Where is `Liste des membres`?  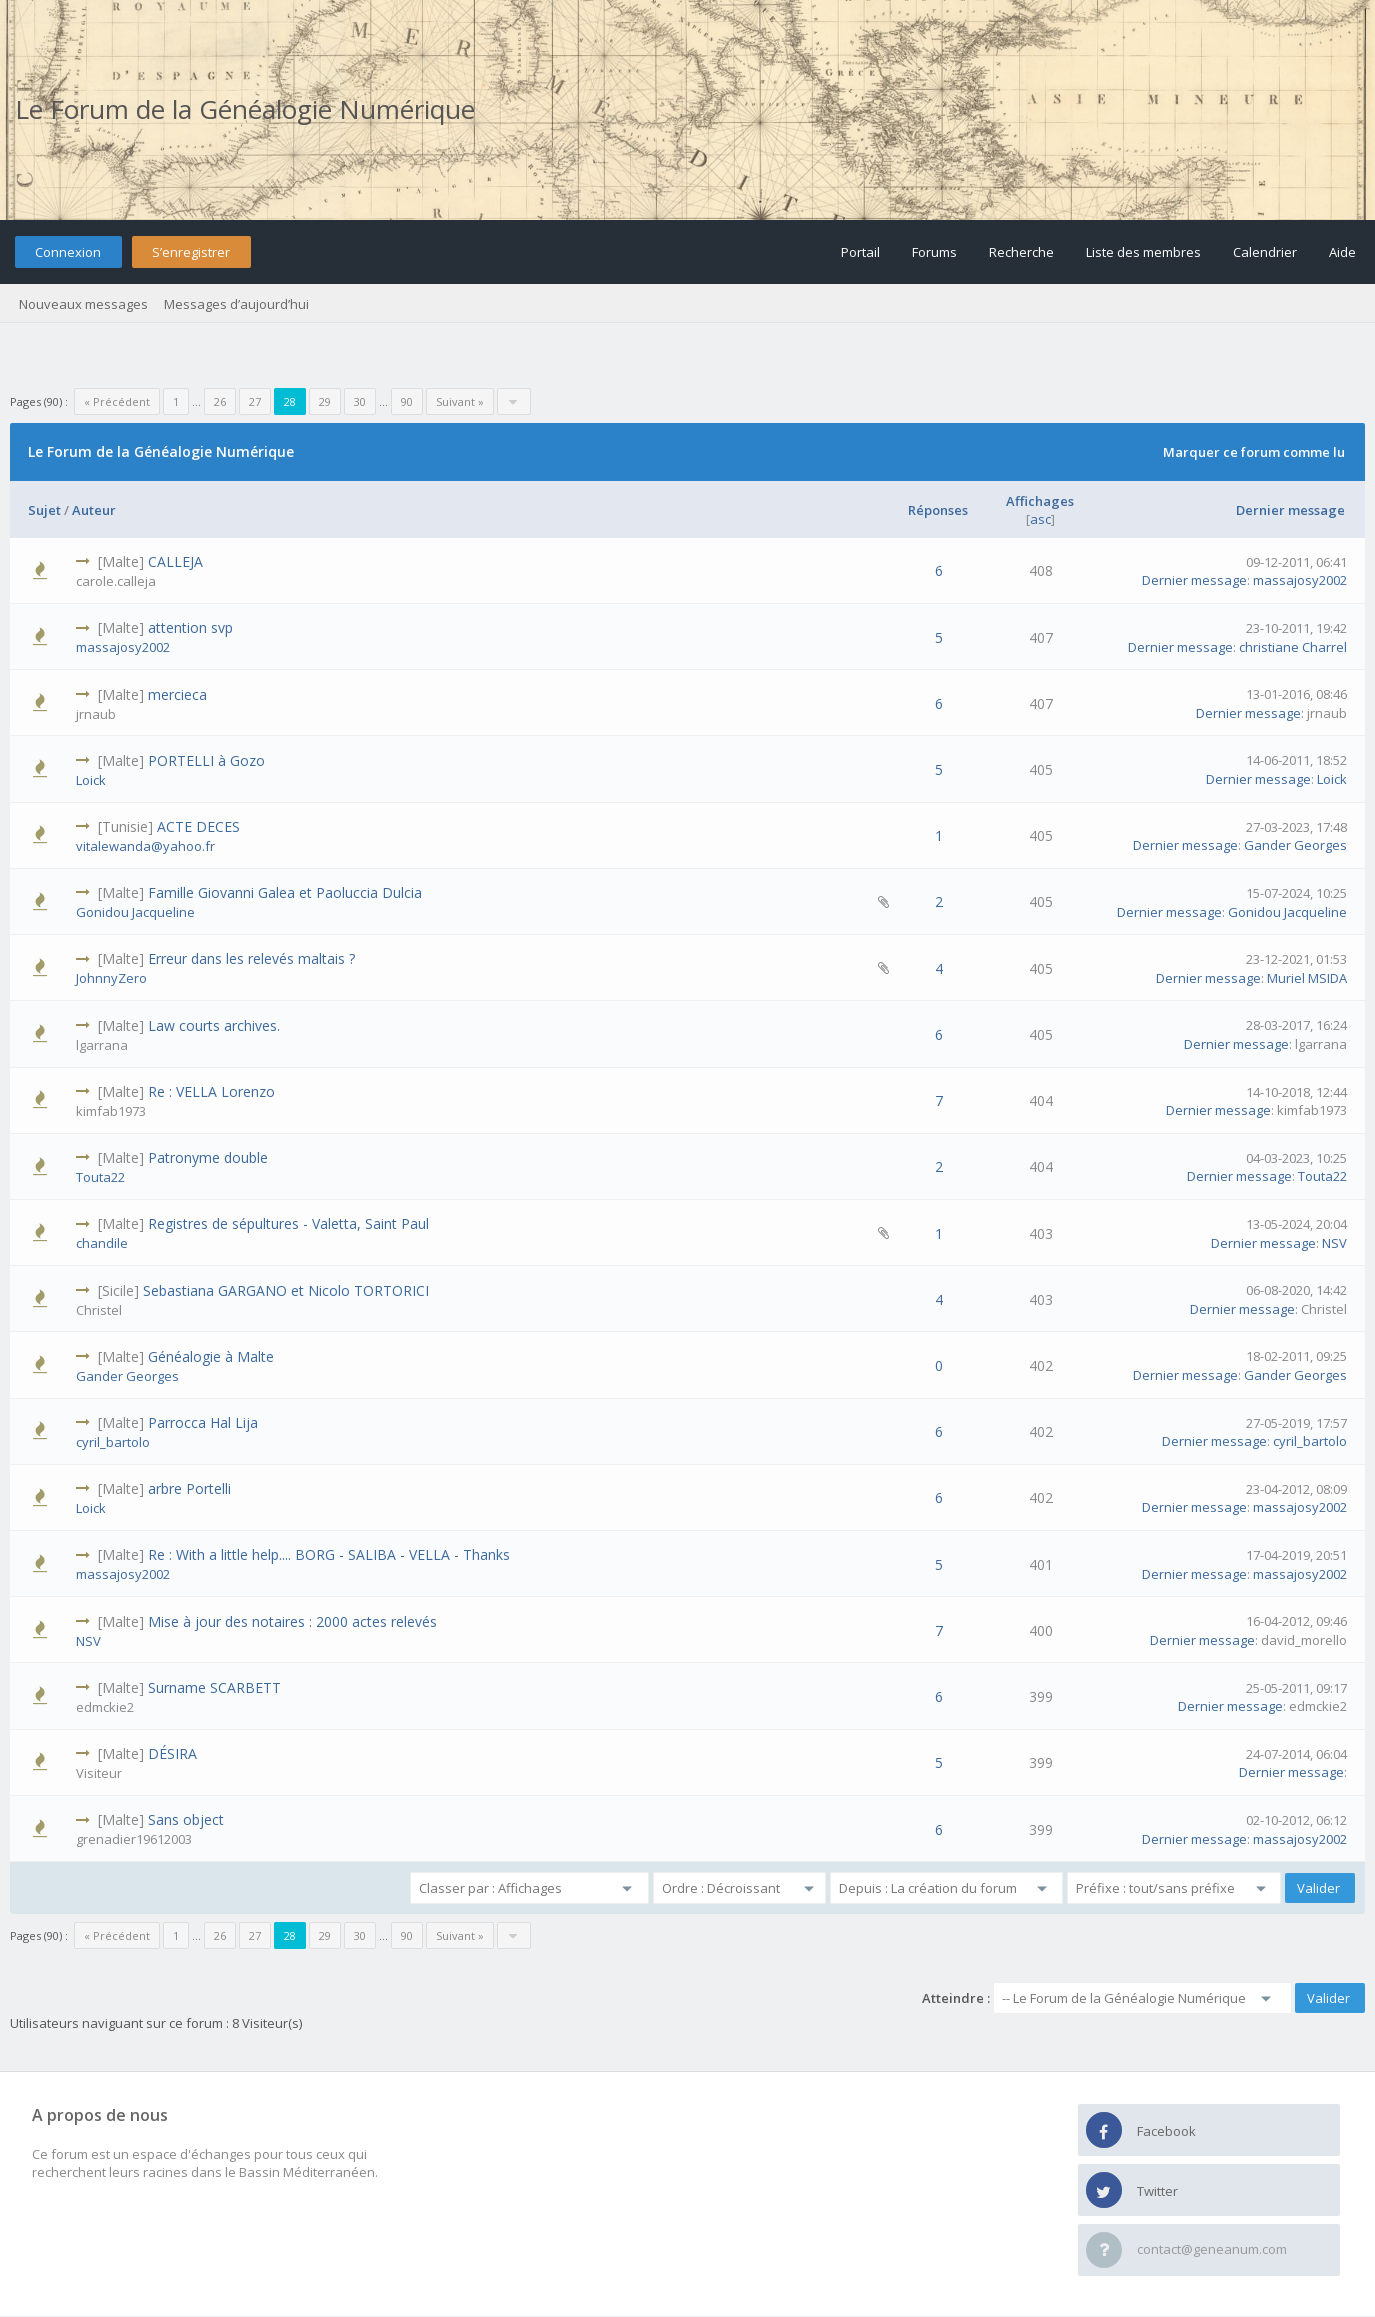 Liste des membres is located at coordinates (1143, 252).